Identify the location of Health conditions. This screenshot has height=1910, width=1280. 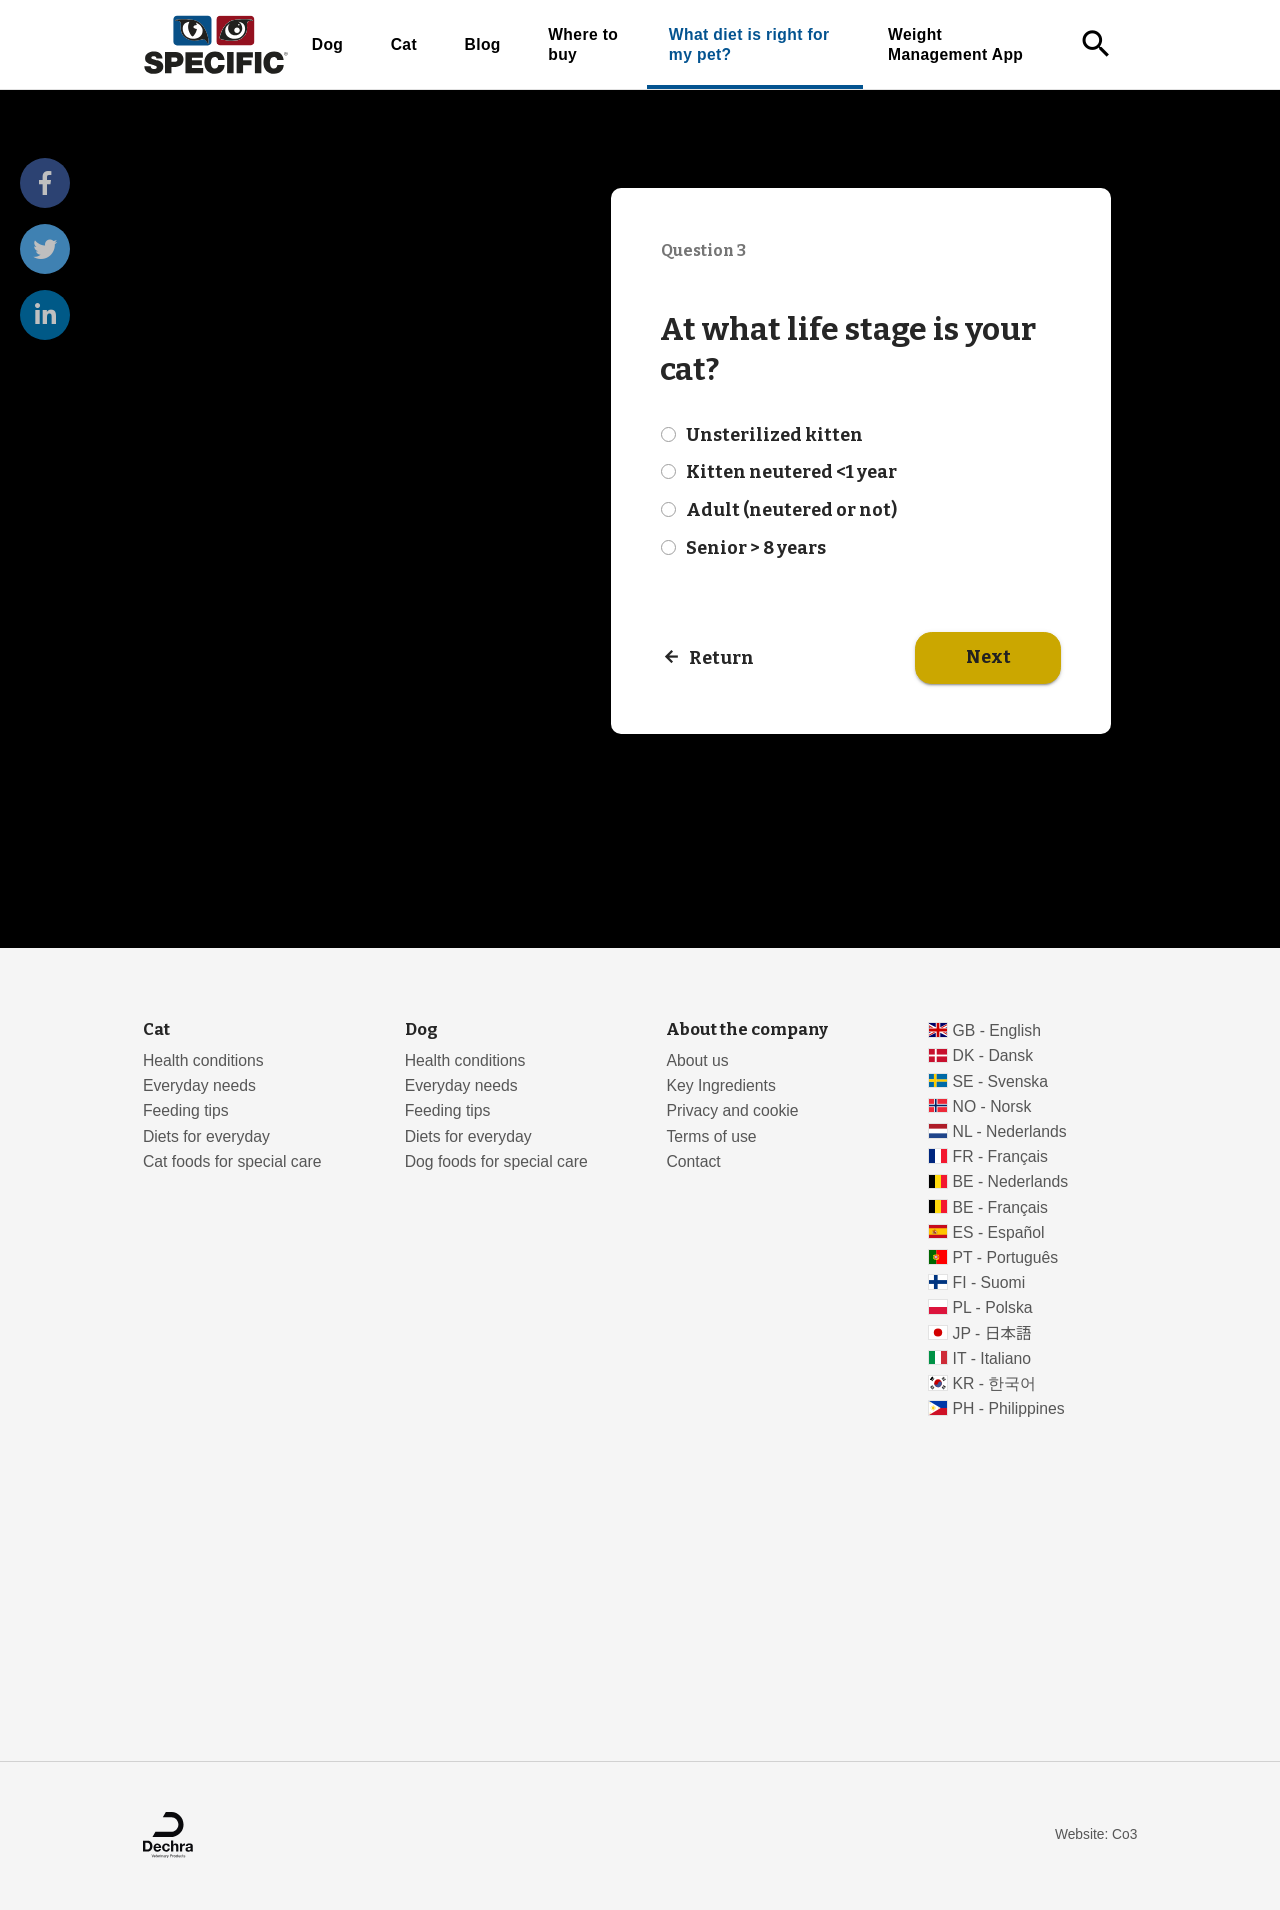
(203, 1060).